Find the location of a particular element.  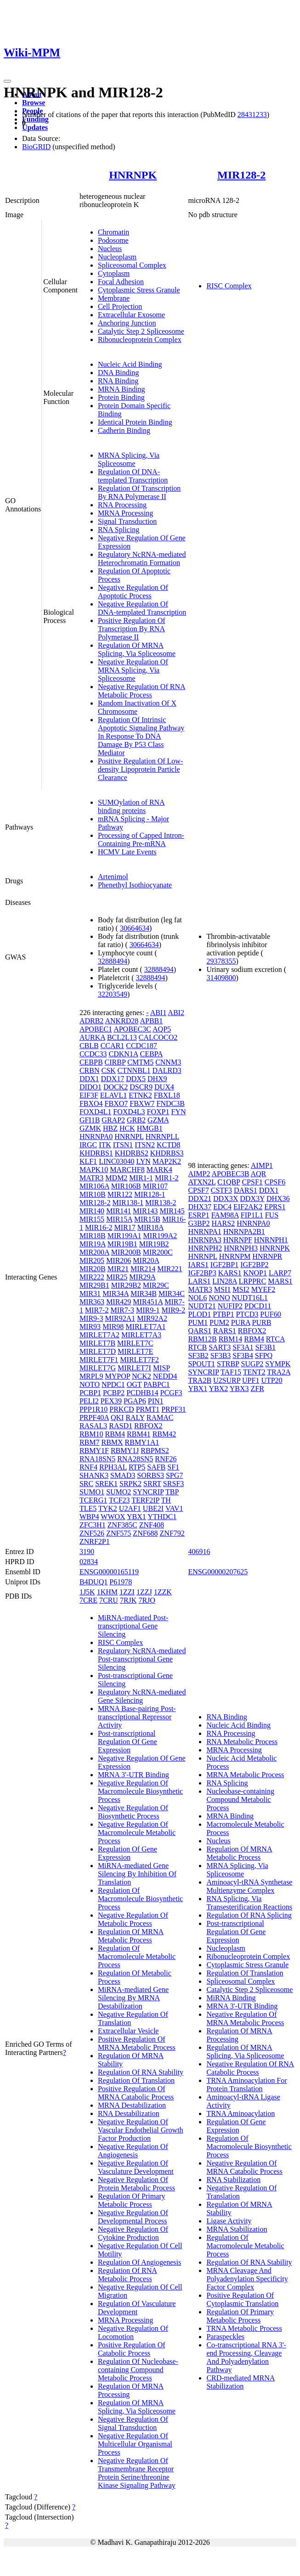

CCDC187 is located at coordinates (141, 1045).